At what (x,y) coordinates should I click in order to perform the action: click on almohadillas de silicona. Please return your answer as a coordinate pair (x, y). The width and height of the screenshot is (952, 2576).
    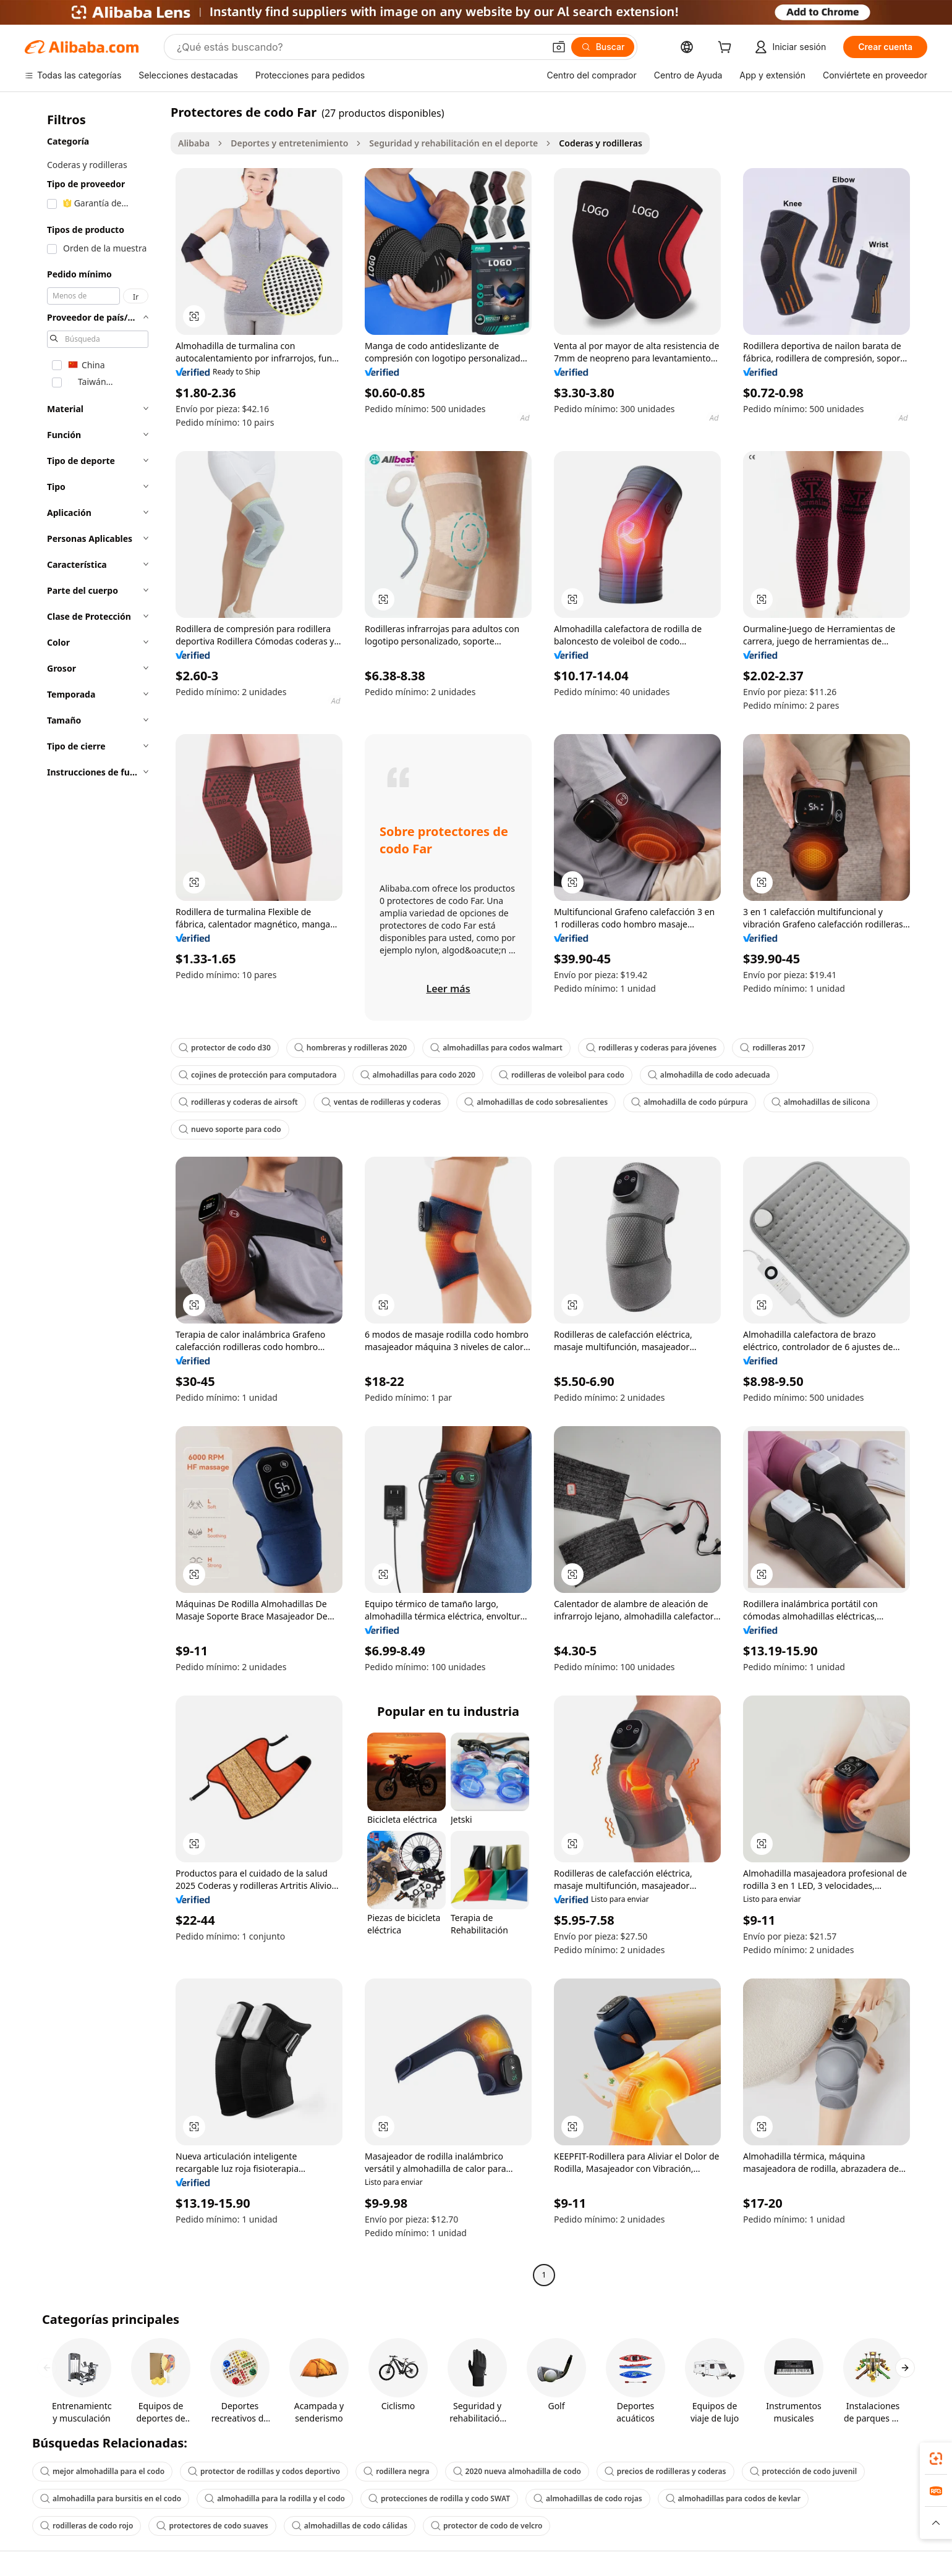
    Looking at the image, I should click on (820, 1102).